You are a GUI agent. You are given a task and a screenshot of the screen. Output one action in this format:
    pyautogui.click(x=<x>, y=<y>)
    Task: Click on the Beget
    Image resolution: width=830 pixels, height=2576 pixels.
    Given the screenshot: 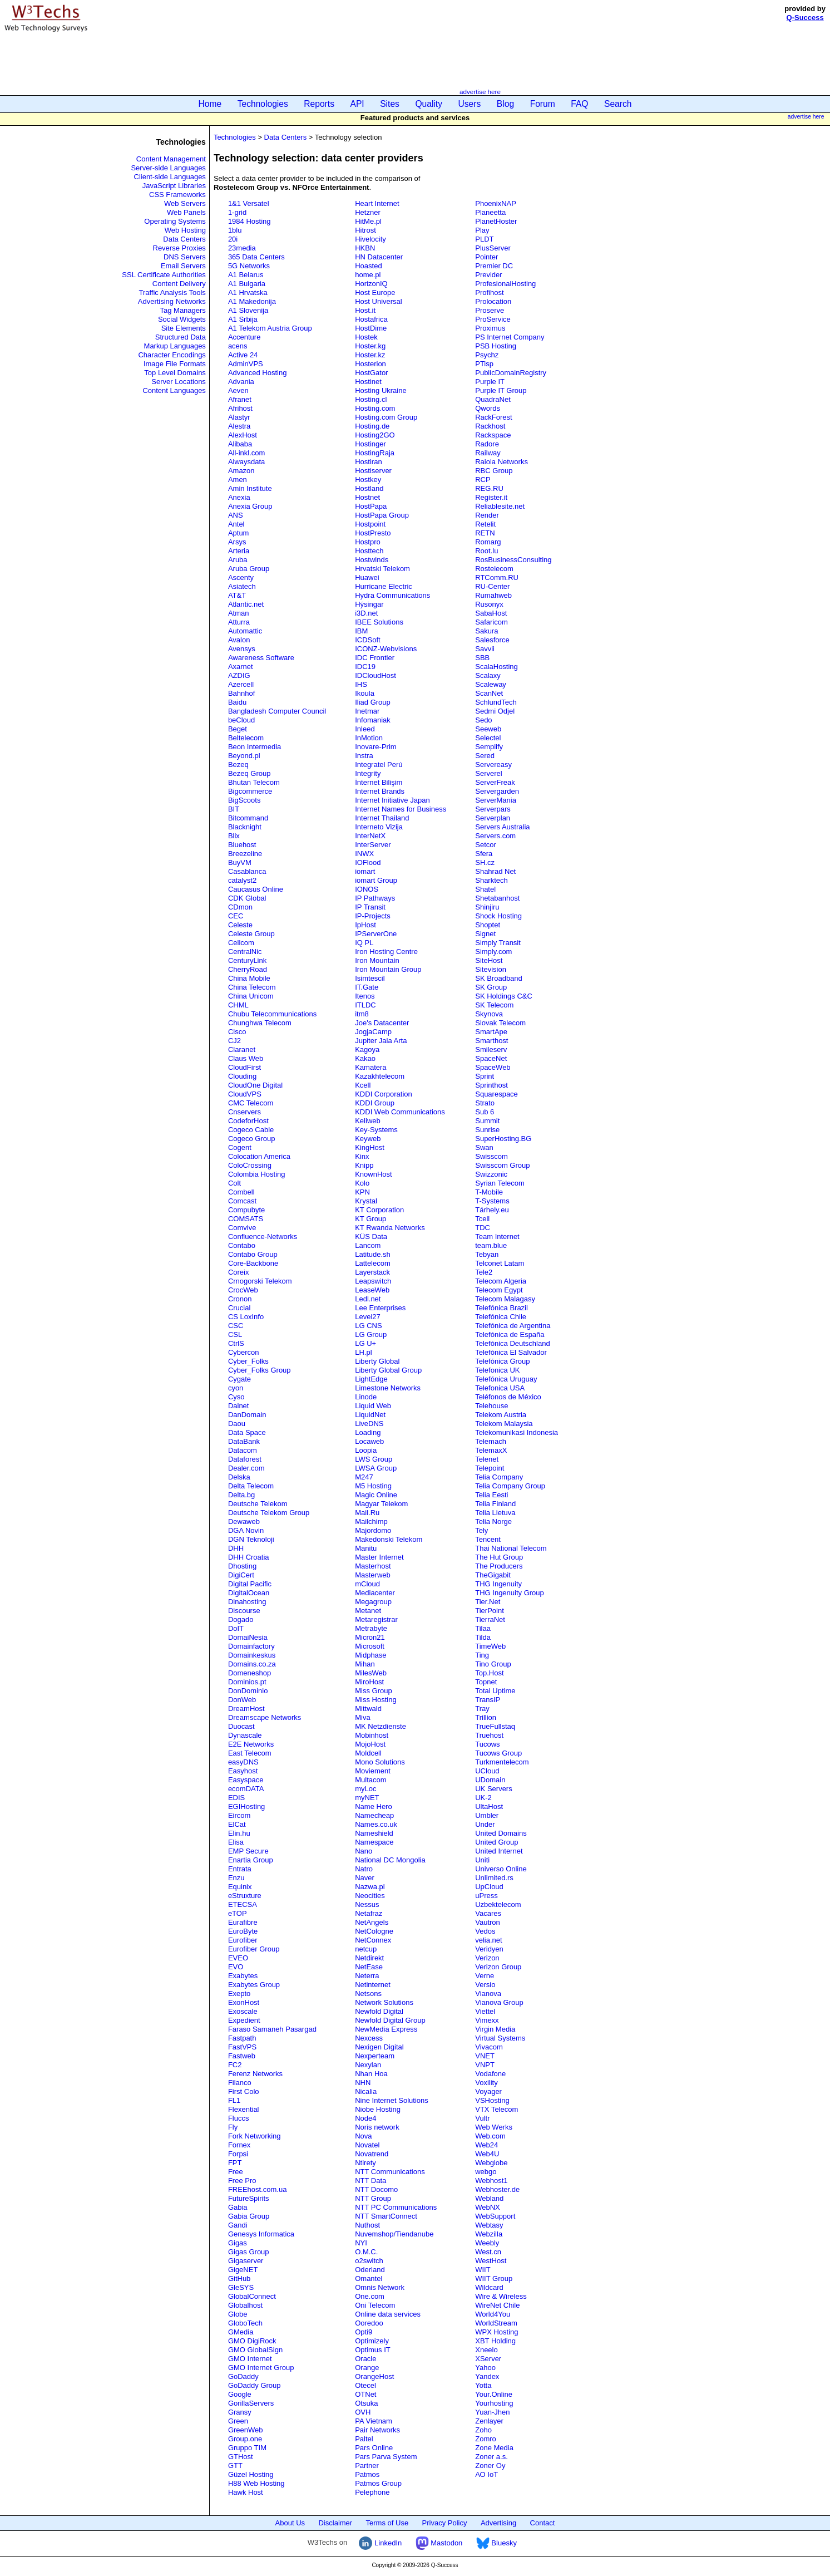 What is the action you would take?
    pyautogui.click(x=237, y=729)
    